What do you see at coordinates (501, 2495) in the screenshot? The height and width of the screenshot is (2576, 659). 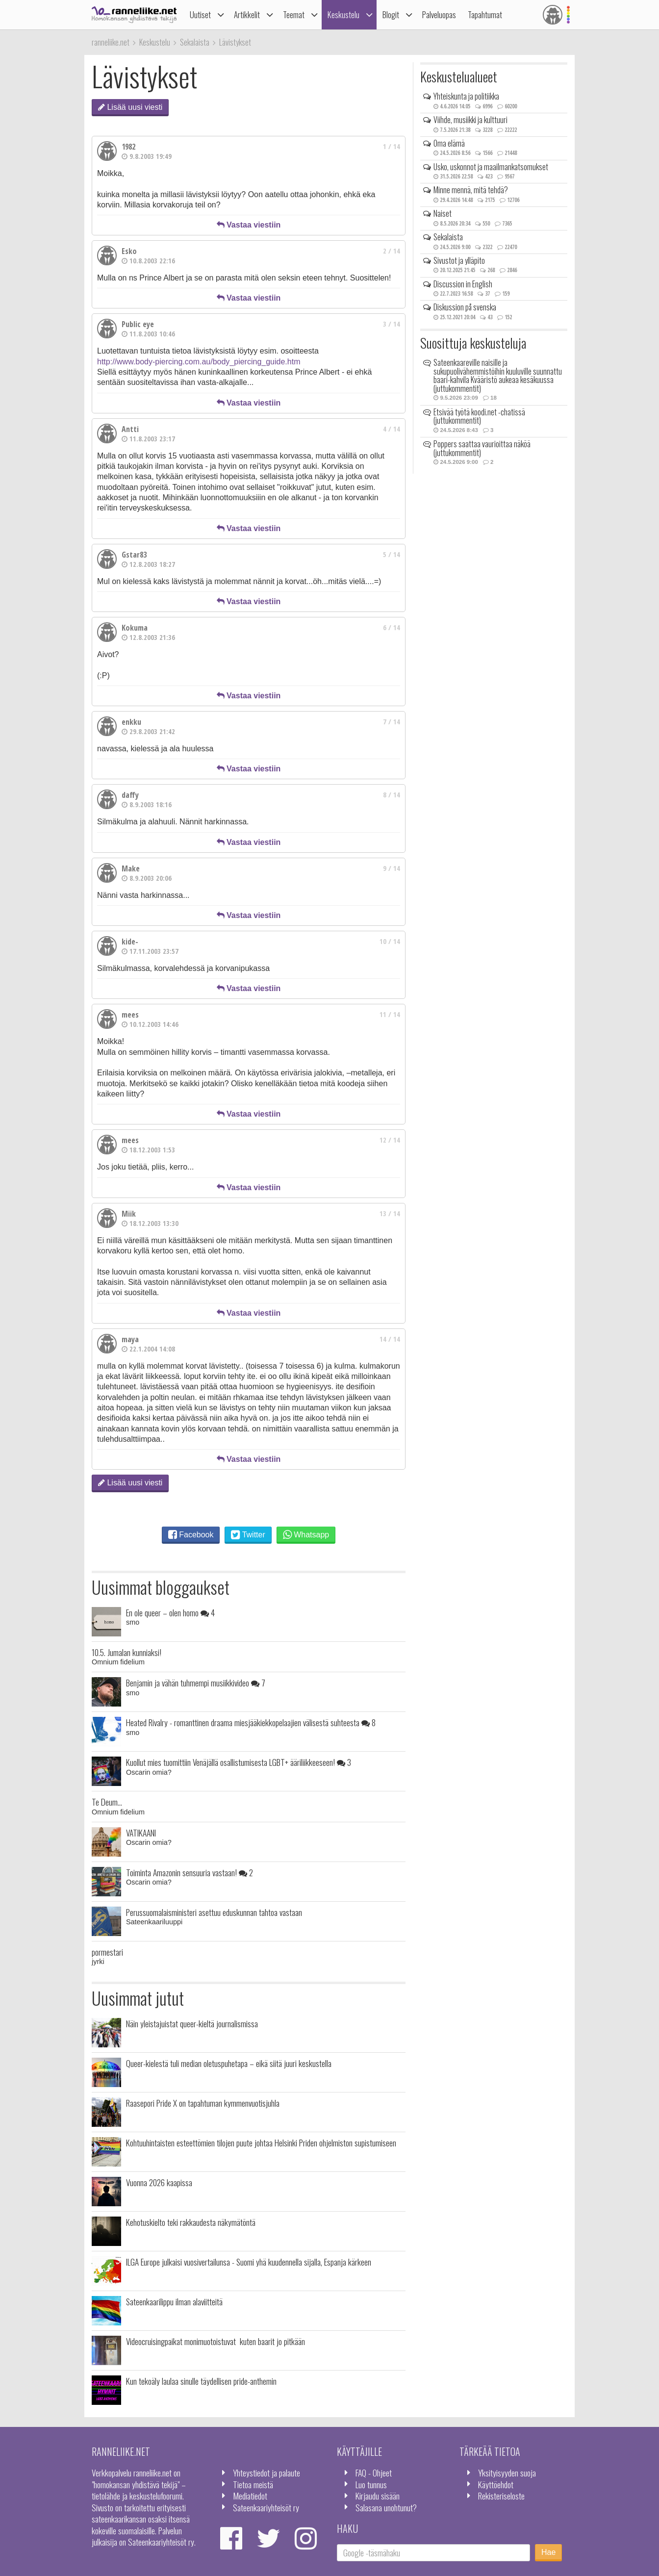 I see `Rekisteriseloste` at bounding box center [501, 2495].